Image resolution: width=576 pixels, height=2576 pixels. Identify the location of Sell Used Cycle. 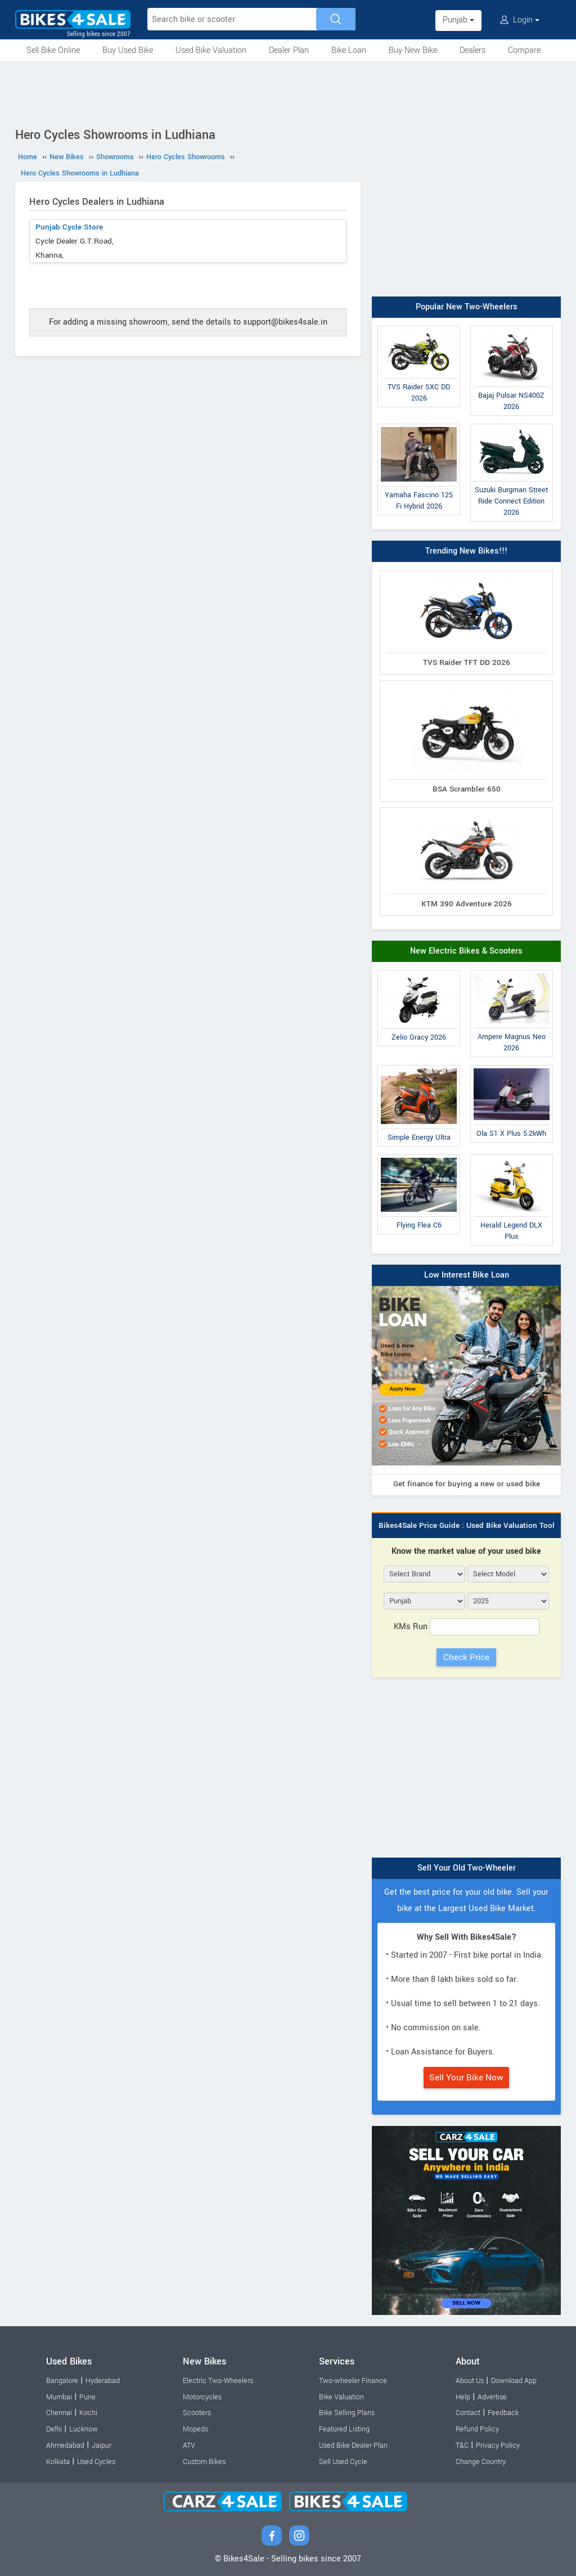
(343, 2462).